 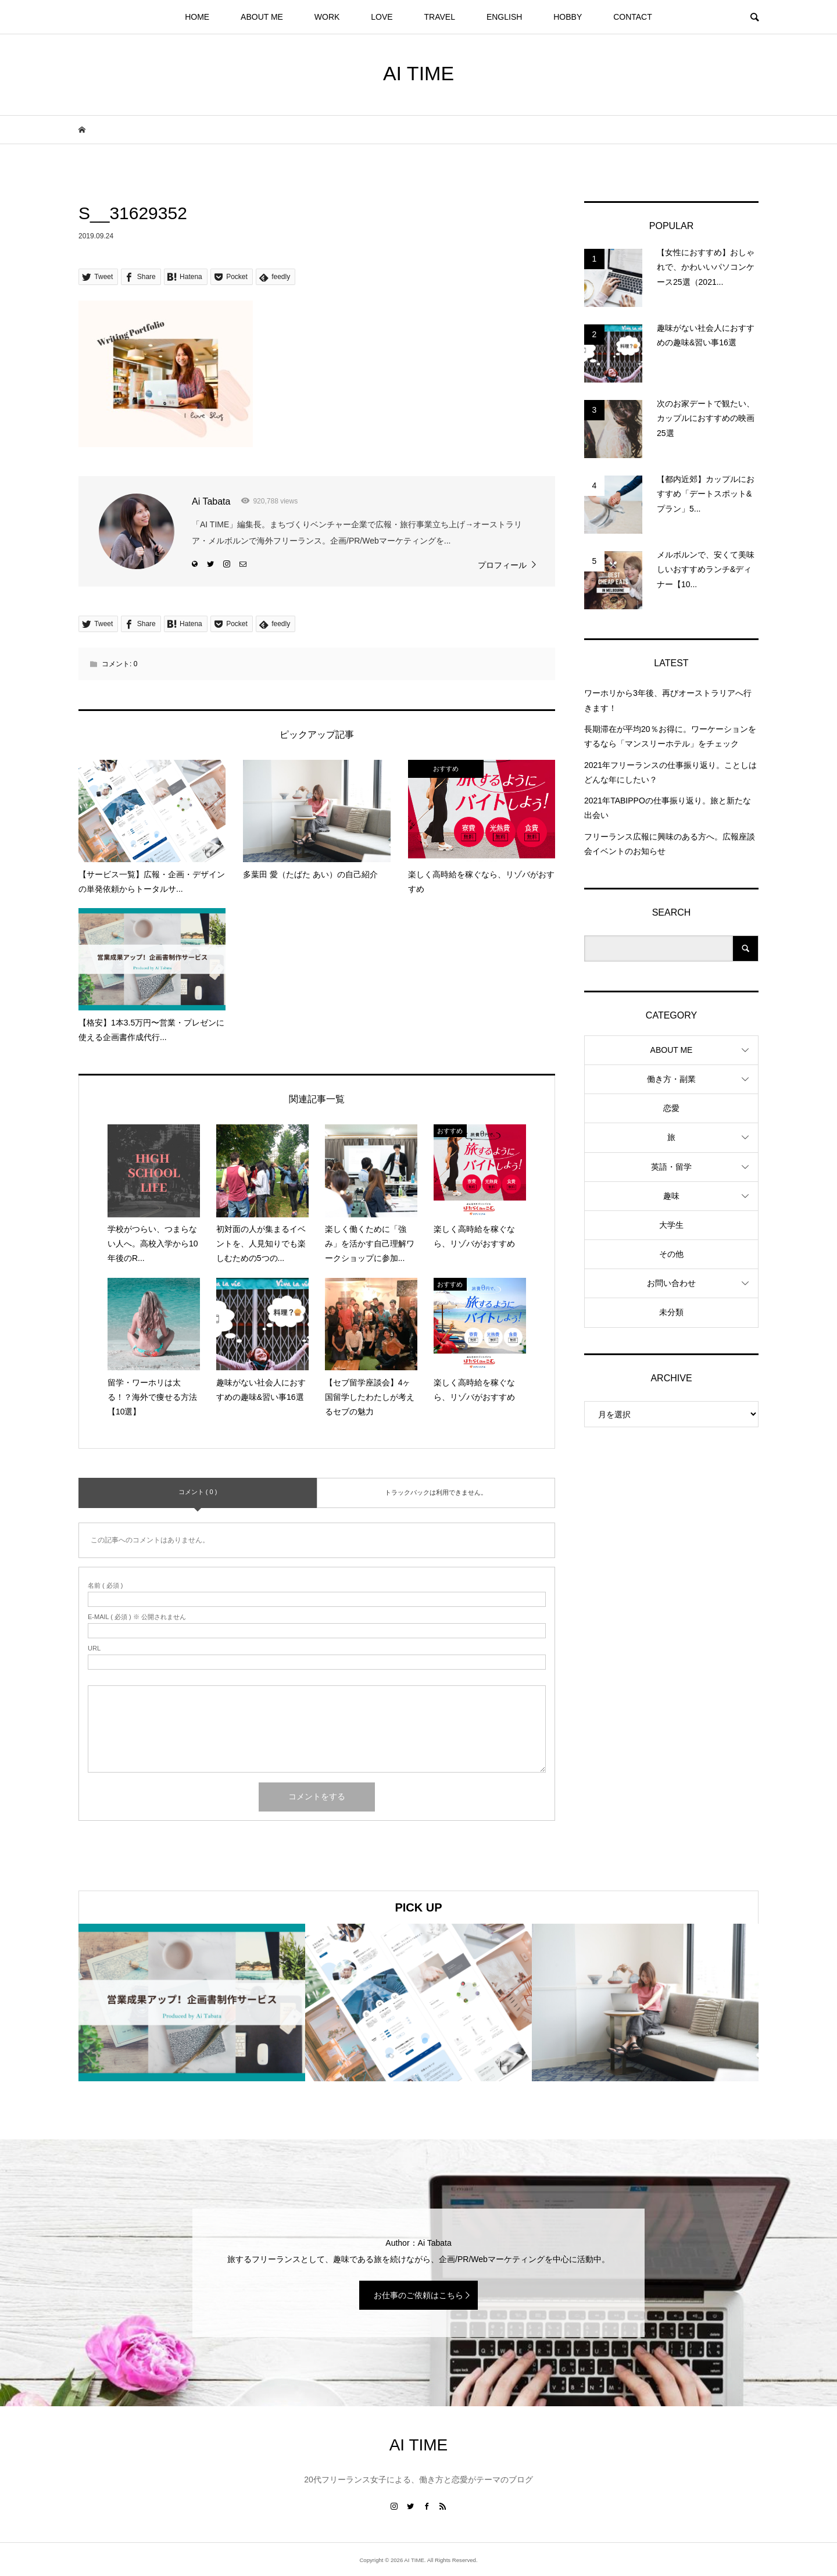 What do you see at coordinates (671, 1166) in the screenshot?
I see `英語・留学` at bounding box center [671, 1166].